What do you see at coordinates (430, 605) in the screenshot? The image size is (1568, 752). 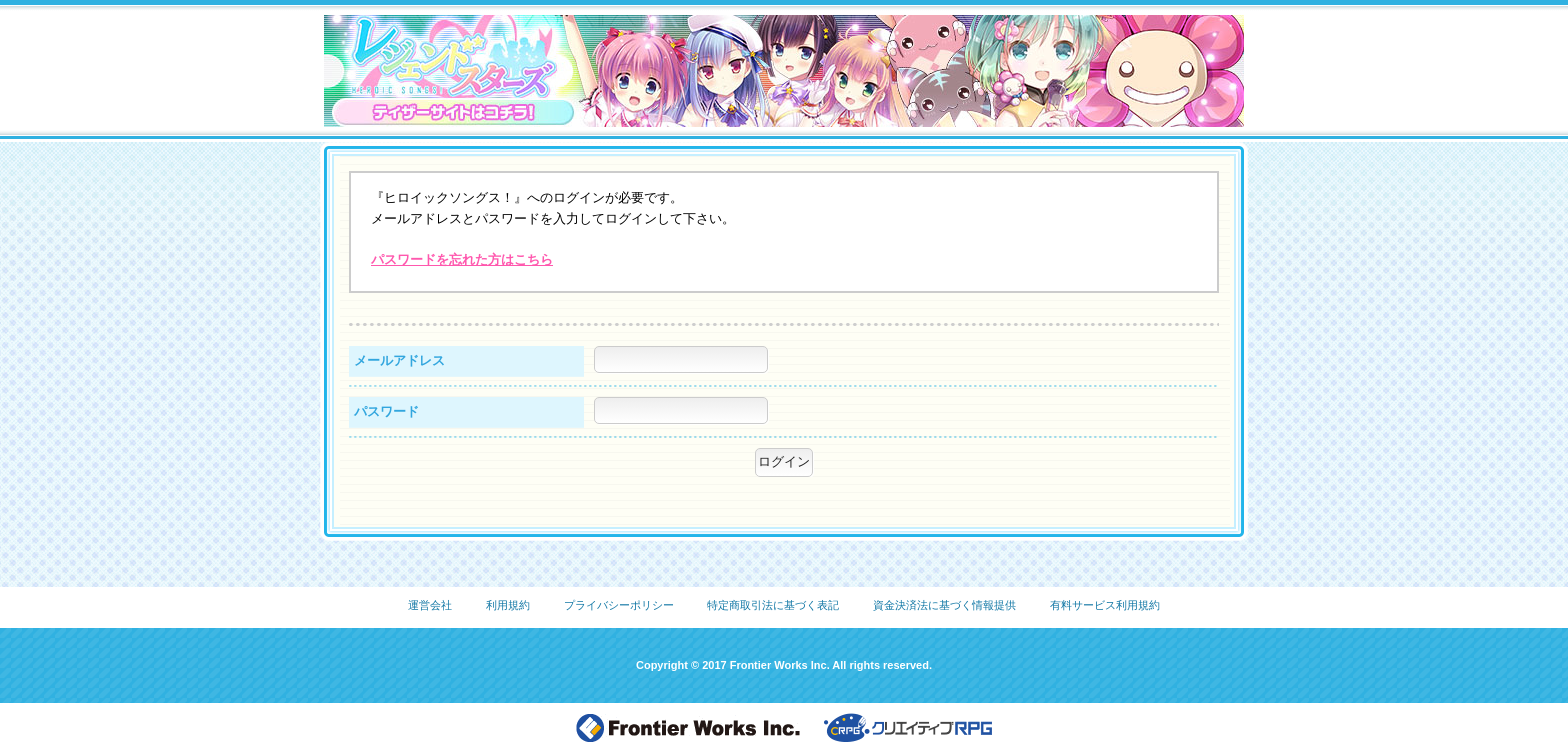 I see `運営会社` at bounding box center [430, 605].